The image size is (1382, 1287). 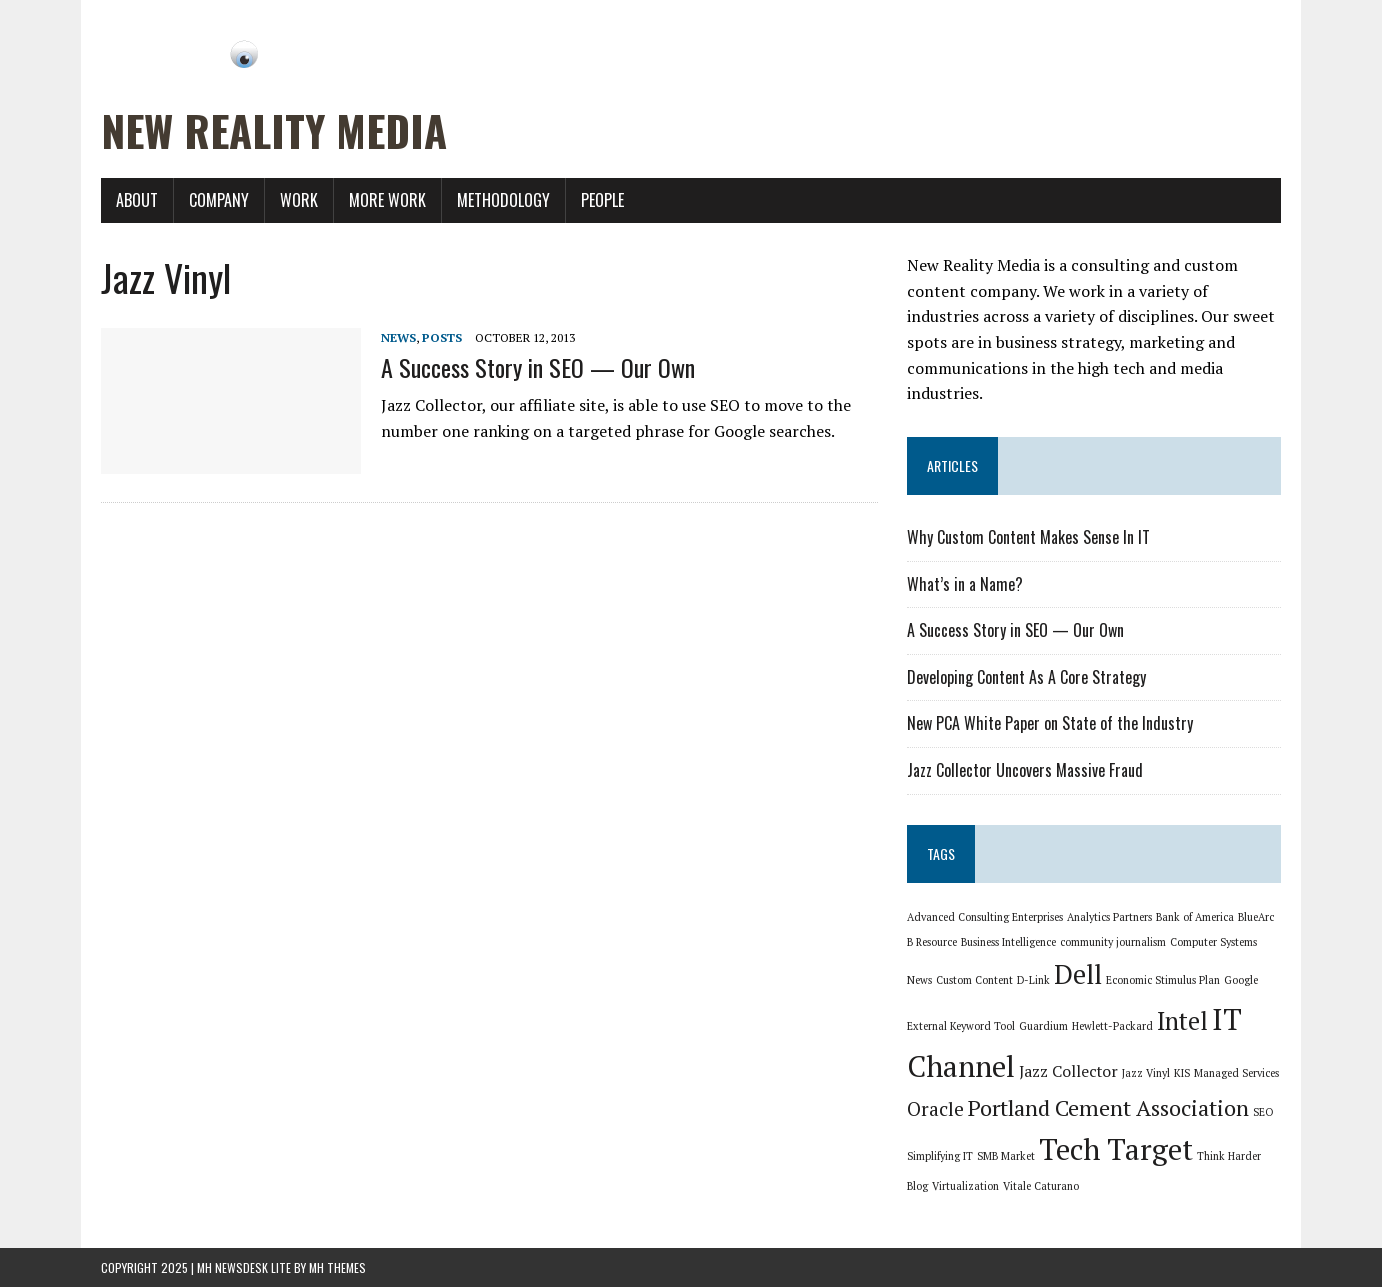 What do you see at coordinates (1146, 1073) in the screenshot?
I see `Jazz Vinyl [Jazz Vinyl (1 item)]` at bounding box center [1146, 1073].